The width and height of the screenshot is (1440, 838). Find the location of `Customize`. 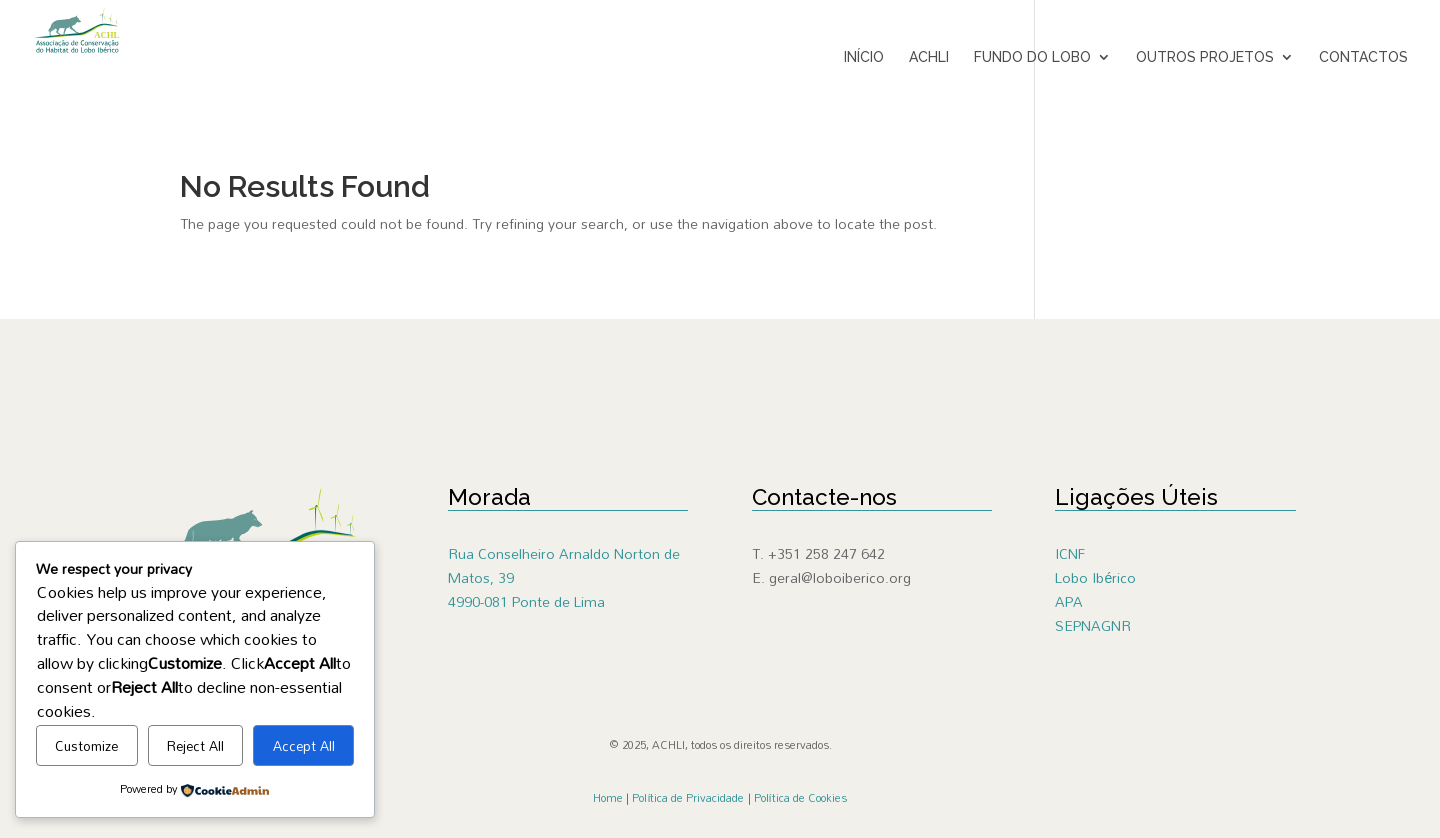

Customize is located at coordinates (86, 746).